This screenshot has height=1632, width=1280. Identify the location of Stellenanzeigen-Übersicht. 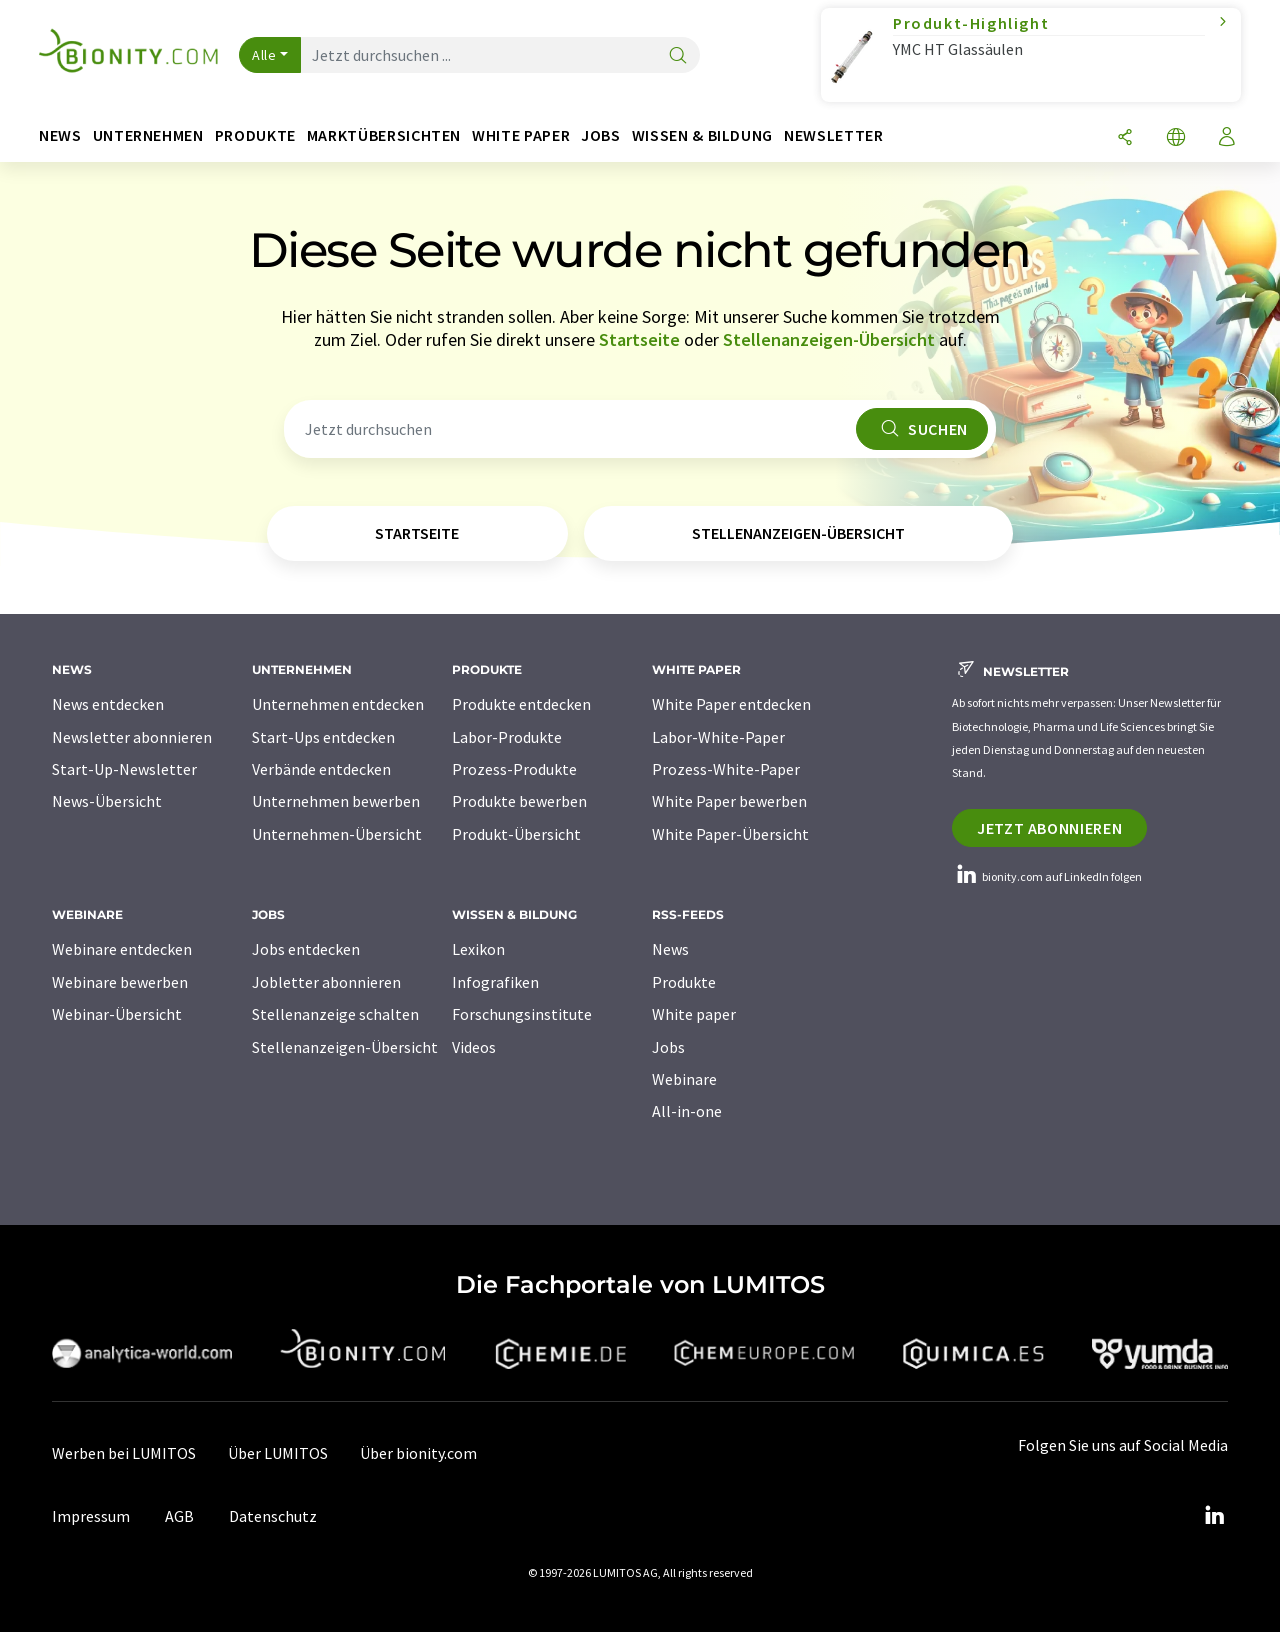
(829, 339).